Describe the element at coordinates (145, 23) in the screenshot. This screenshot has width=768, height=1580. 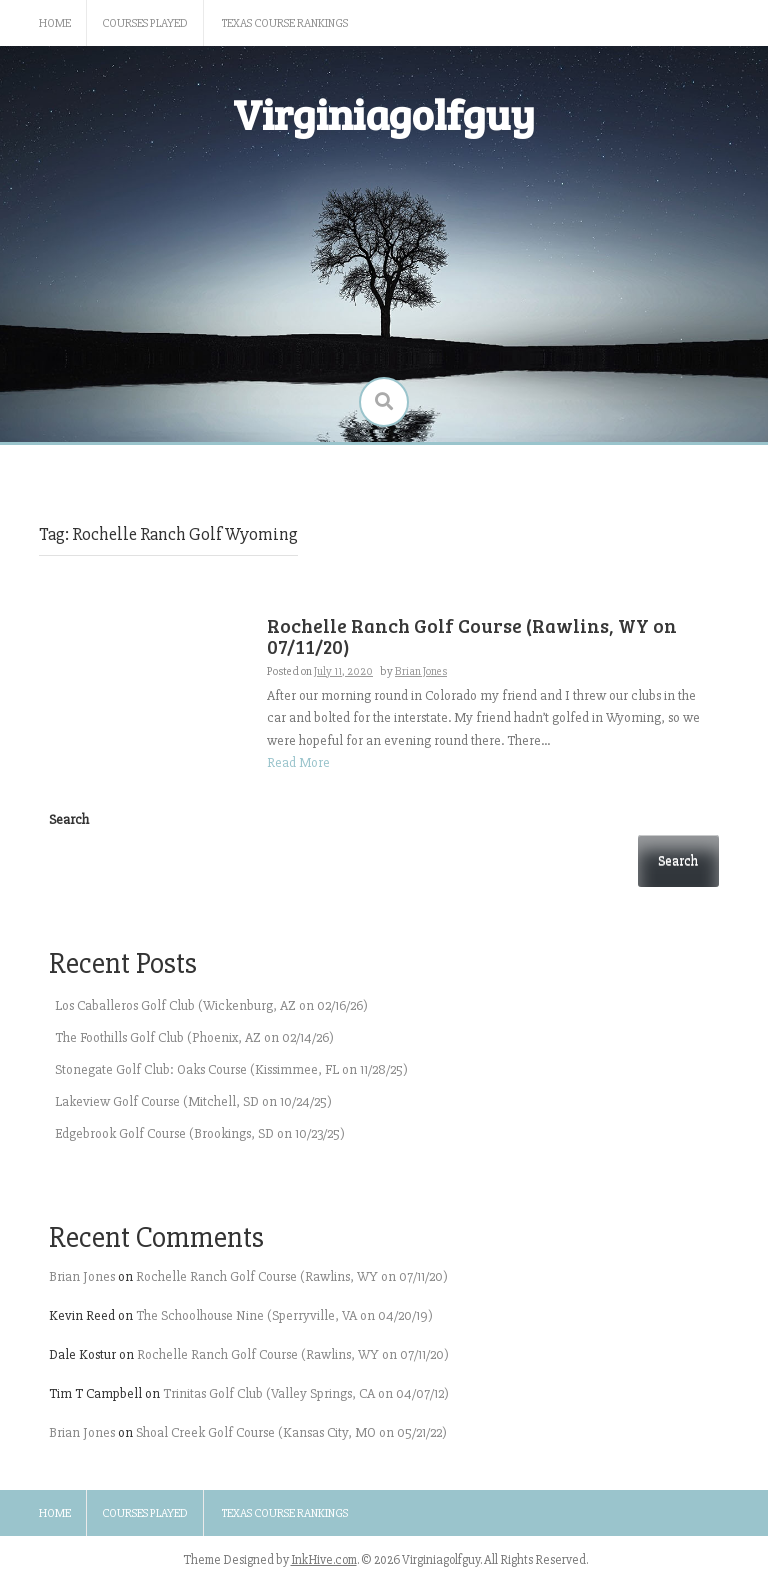
I see `Courses Played` at that location.